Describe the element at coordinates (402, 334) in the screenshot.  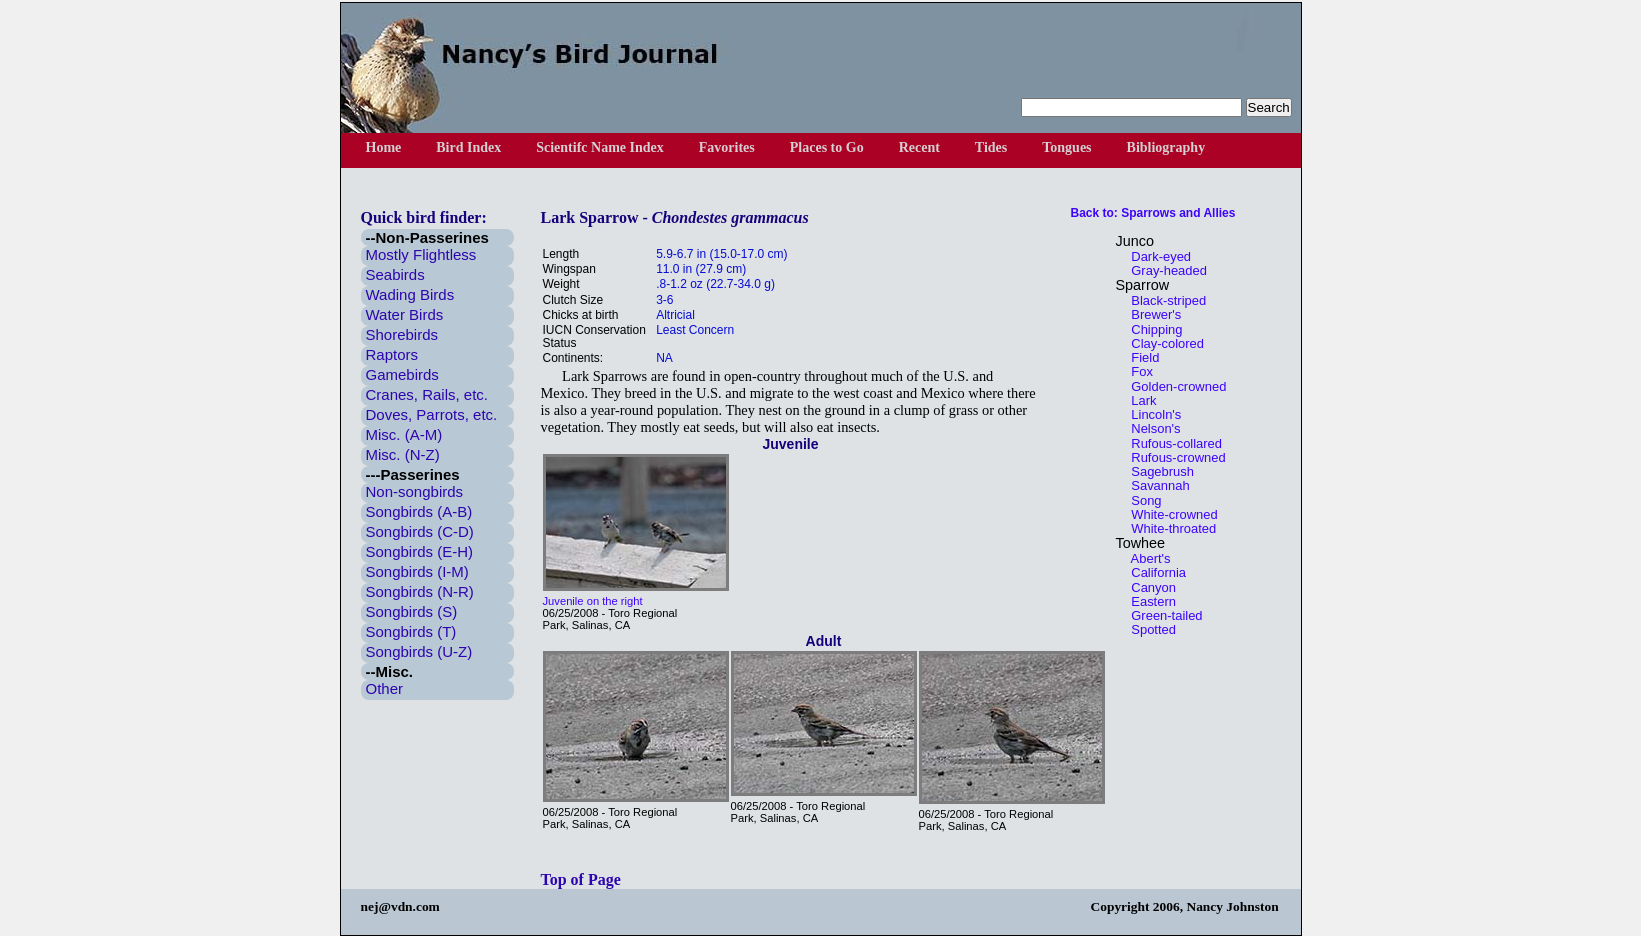
I see `Shorebirds` at that location.